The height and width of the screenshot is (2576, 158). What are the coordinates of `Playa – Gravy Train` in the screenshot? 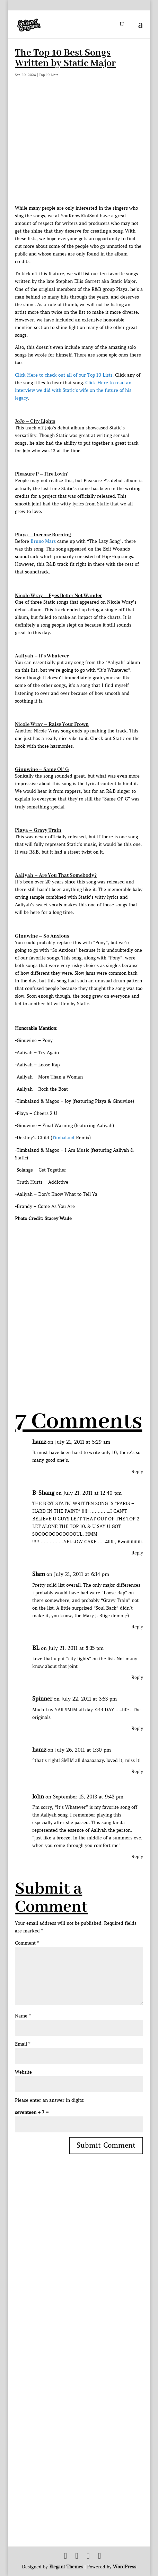 It's located at (38, 830).